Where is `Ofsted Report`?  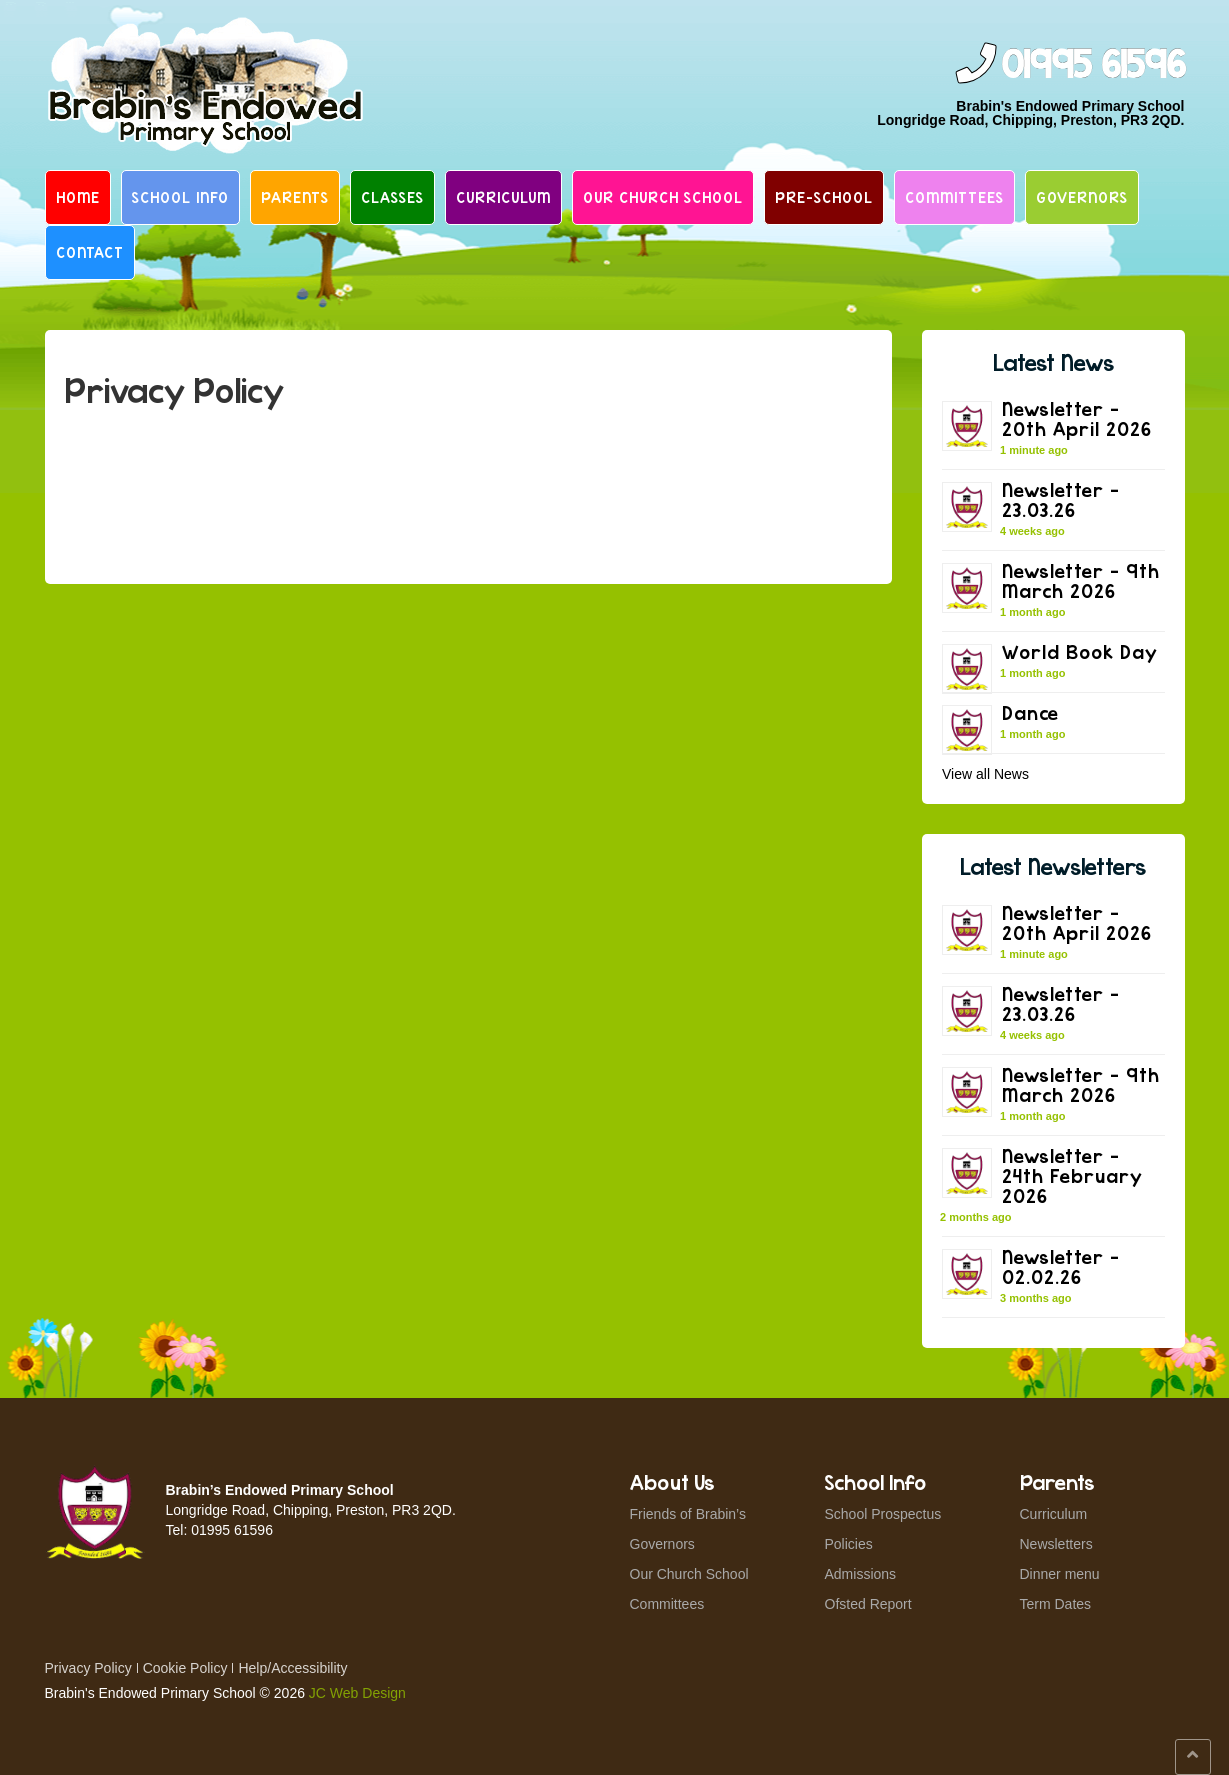 Ofsted Report is located at coordinates (868, 1604).